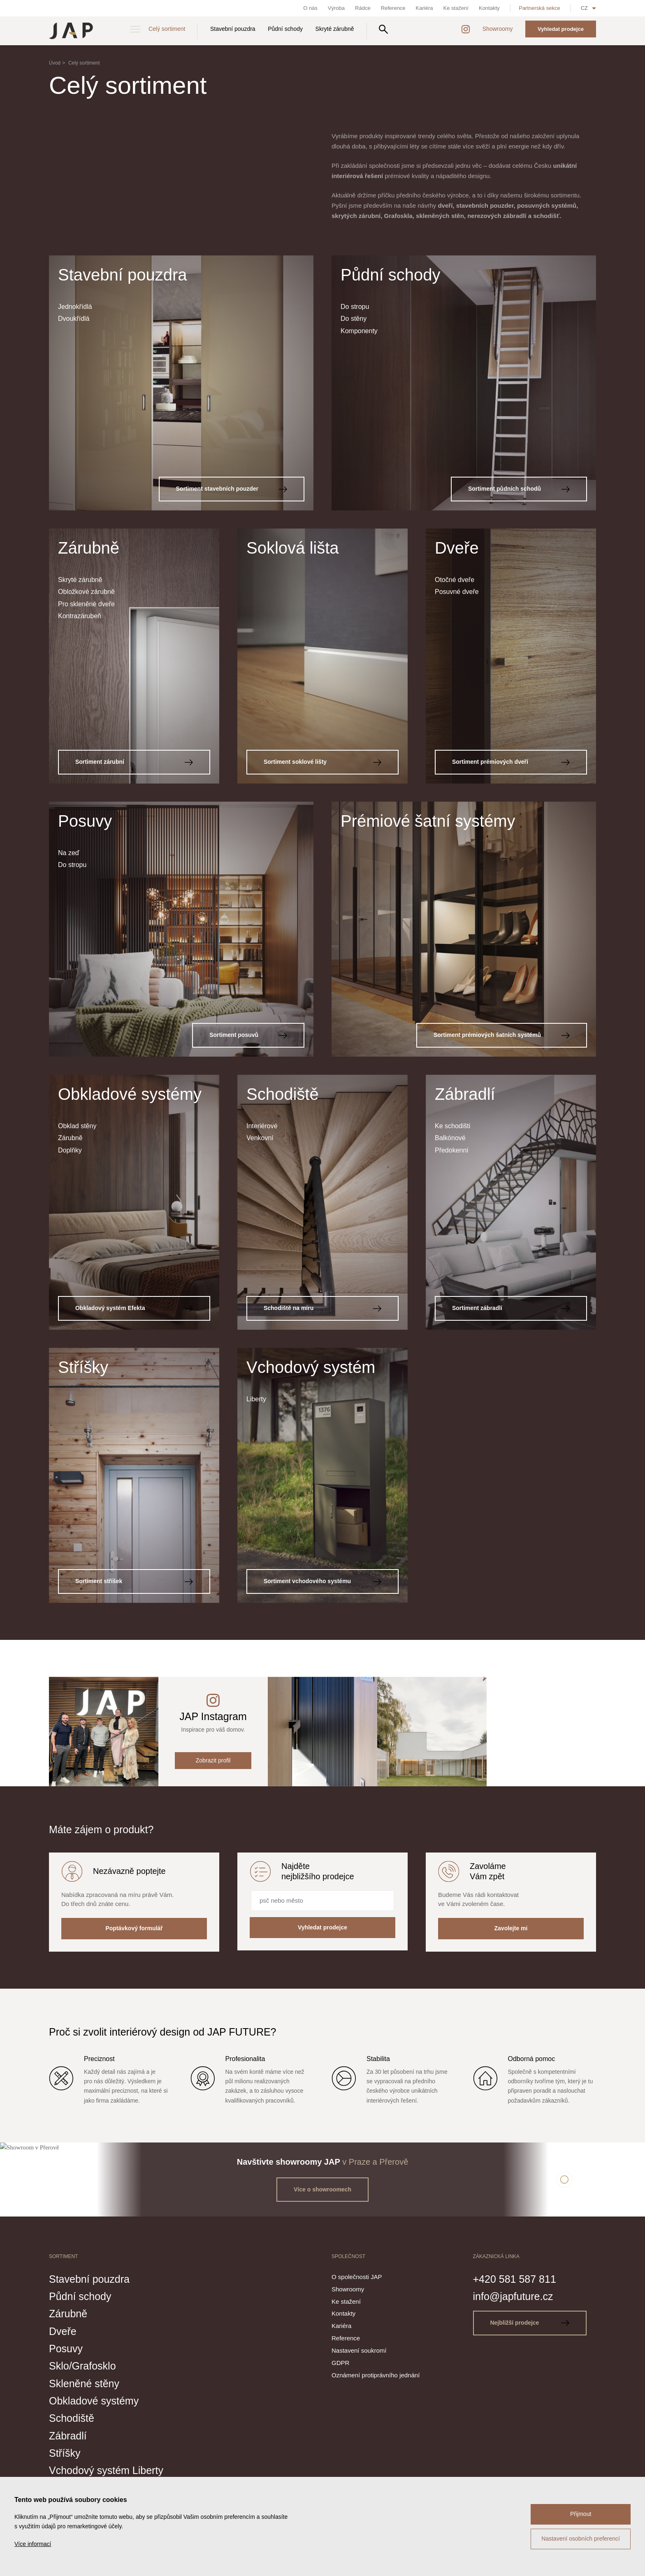 This screenshot has height=2576, width=645. I want to click on Dvoukřídlá, so click(73, 318).